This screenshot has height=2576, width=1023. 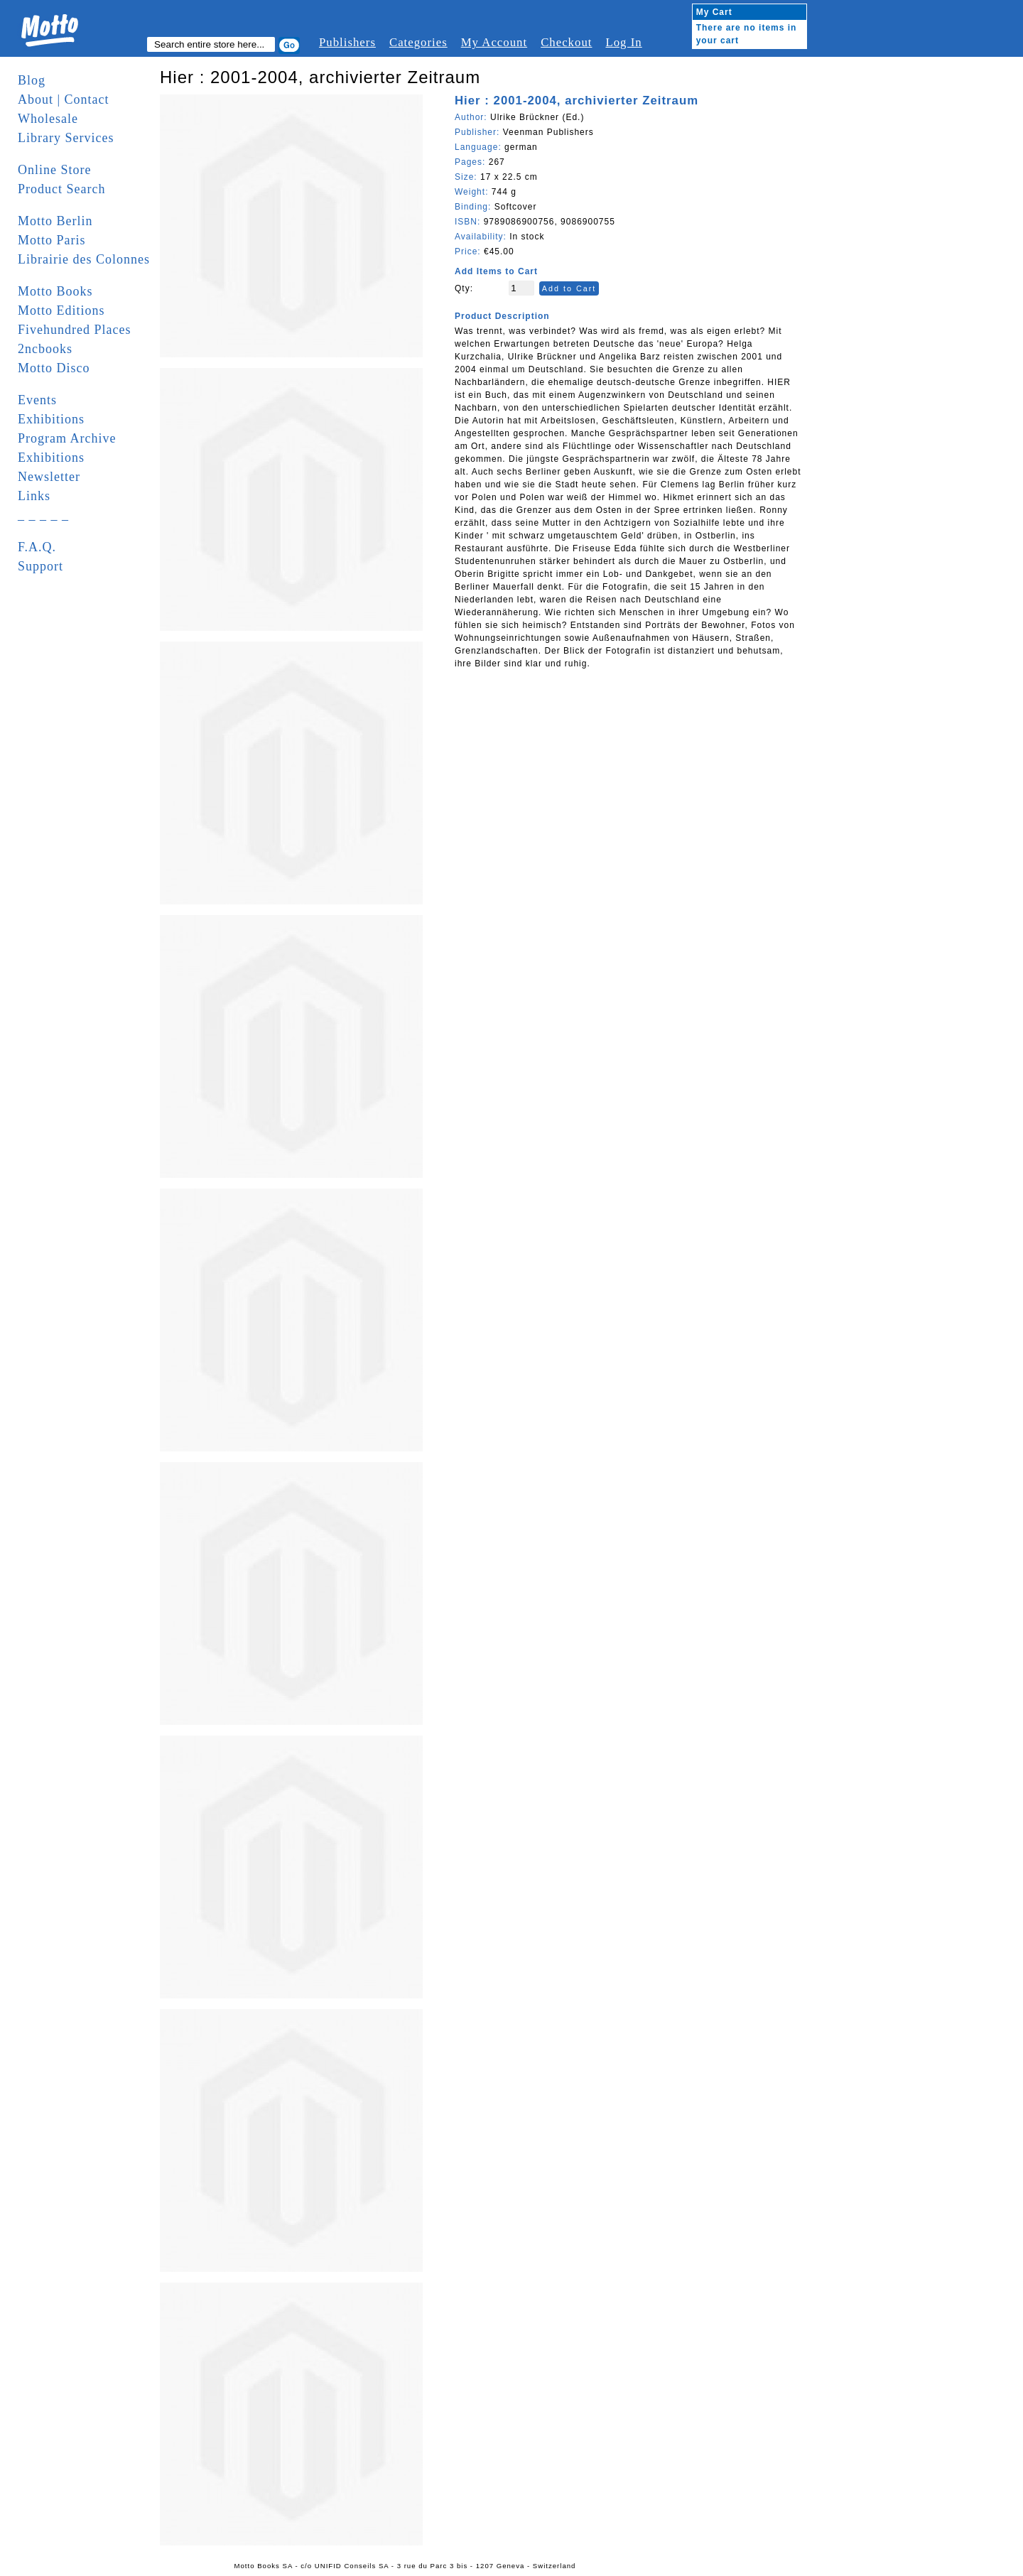 I want to click on Library Services, so click(x=66, y=138).